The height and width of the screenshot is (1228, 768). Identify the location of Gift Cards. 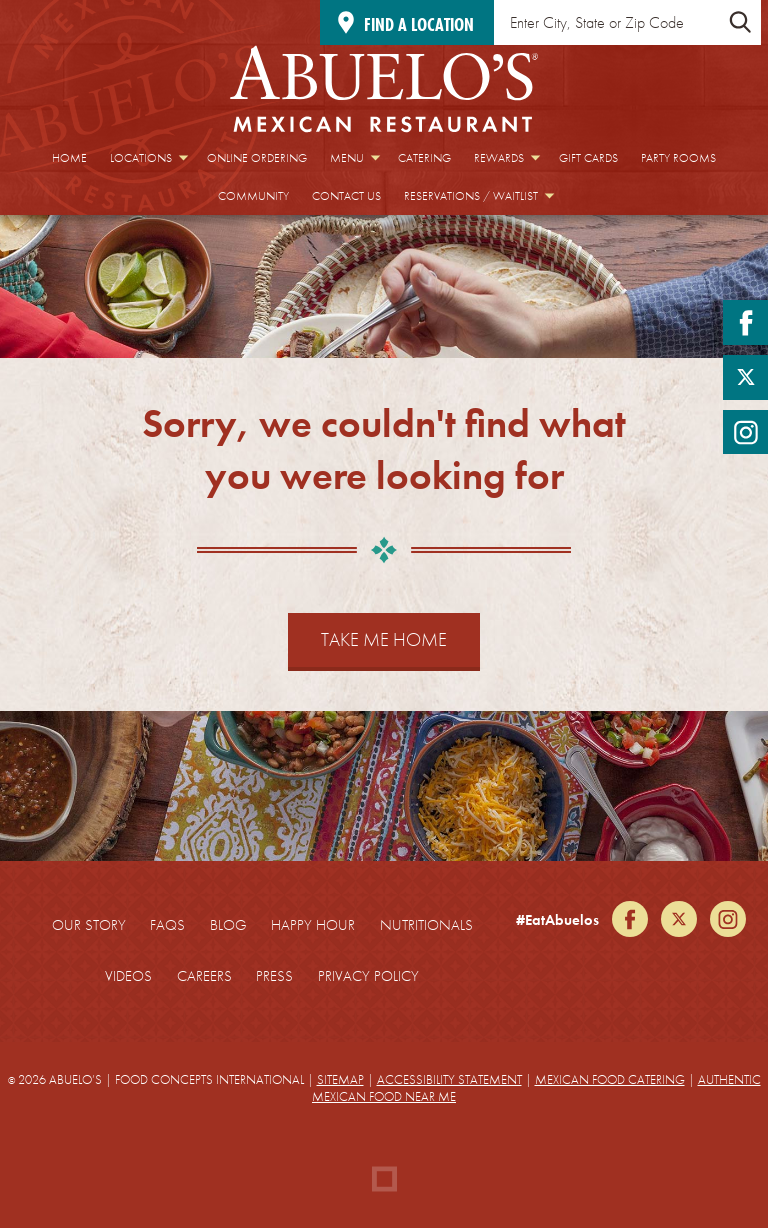
(588, 158).